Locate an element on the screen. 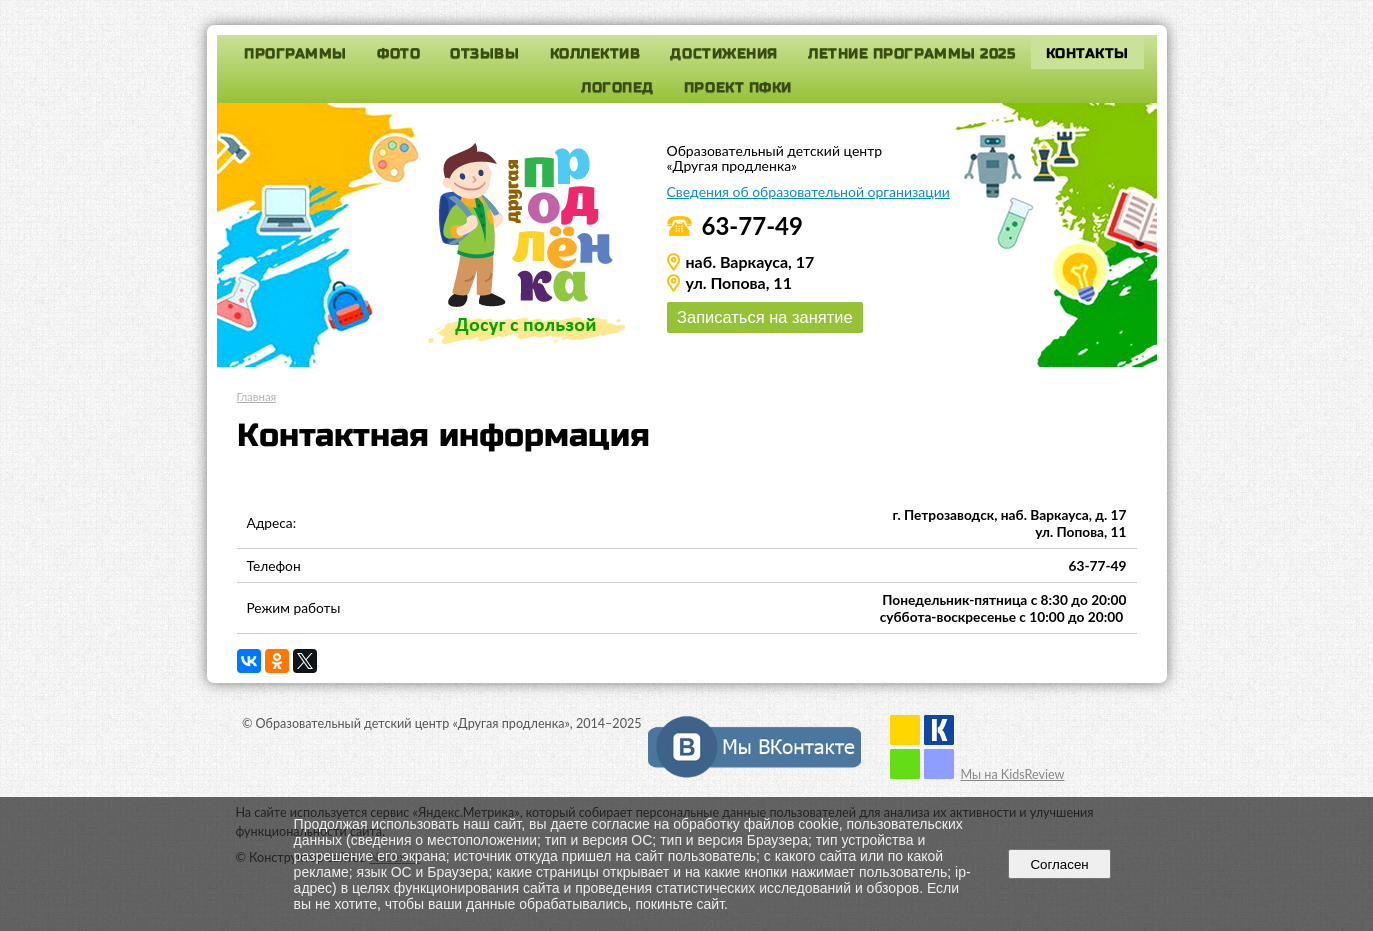 This screenshot has width=1373, height=931. Главная is located at coordinates (257, 396).